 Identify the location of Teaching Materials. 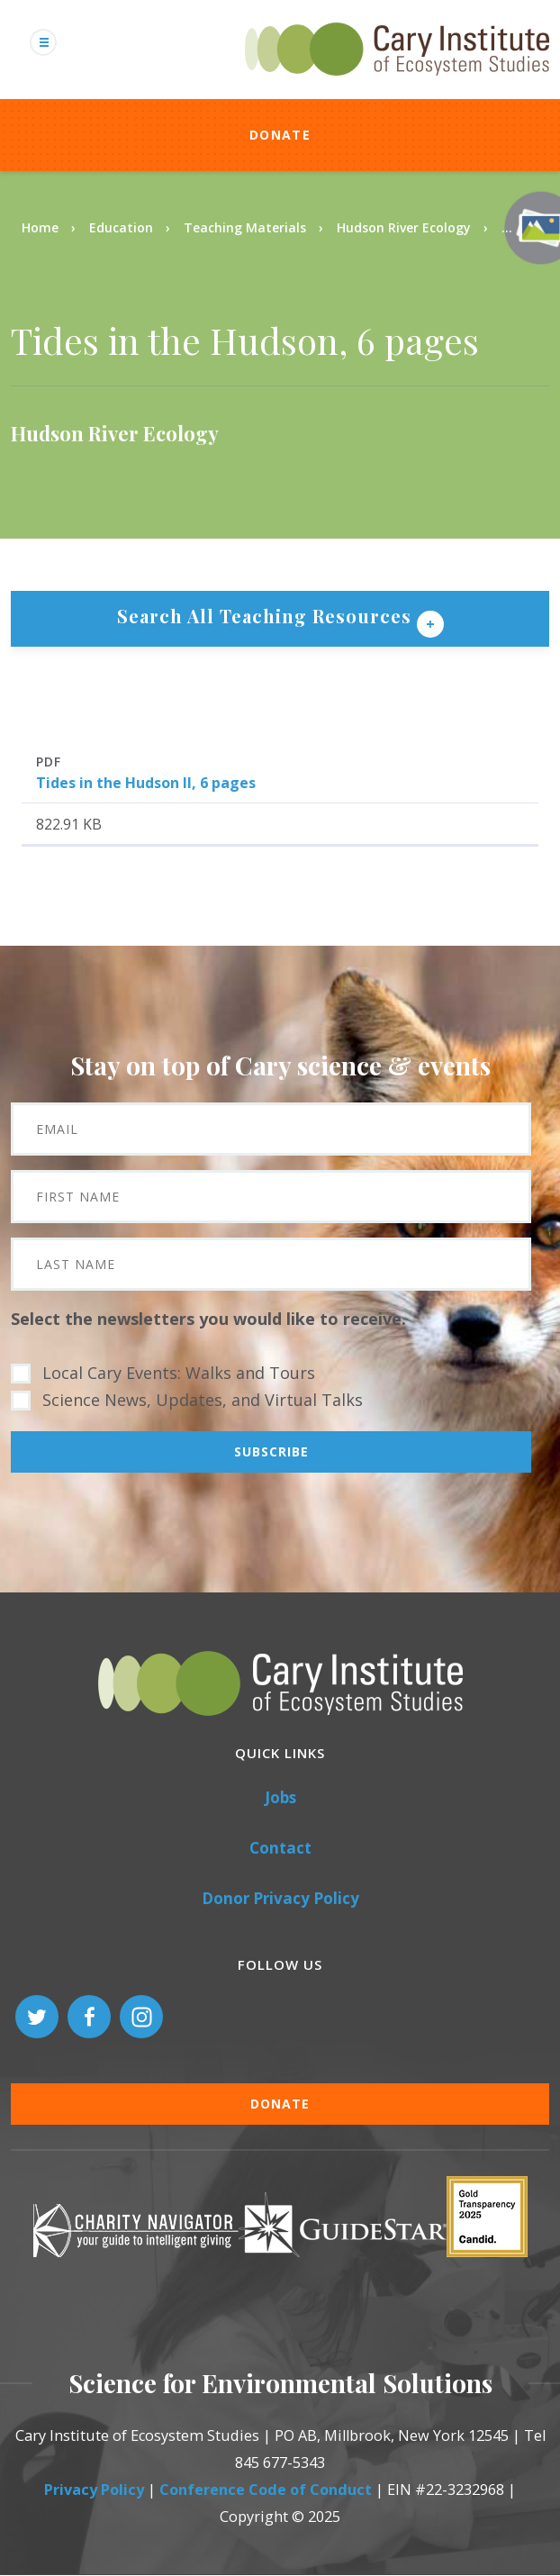
(245, 227).